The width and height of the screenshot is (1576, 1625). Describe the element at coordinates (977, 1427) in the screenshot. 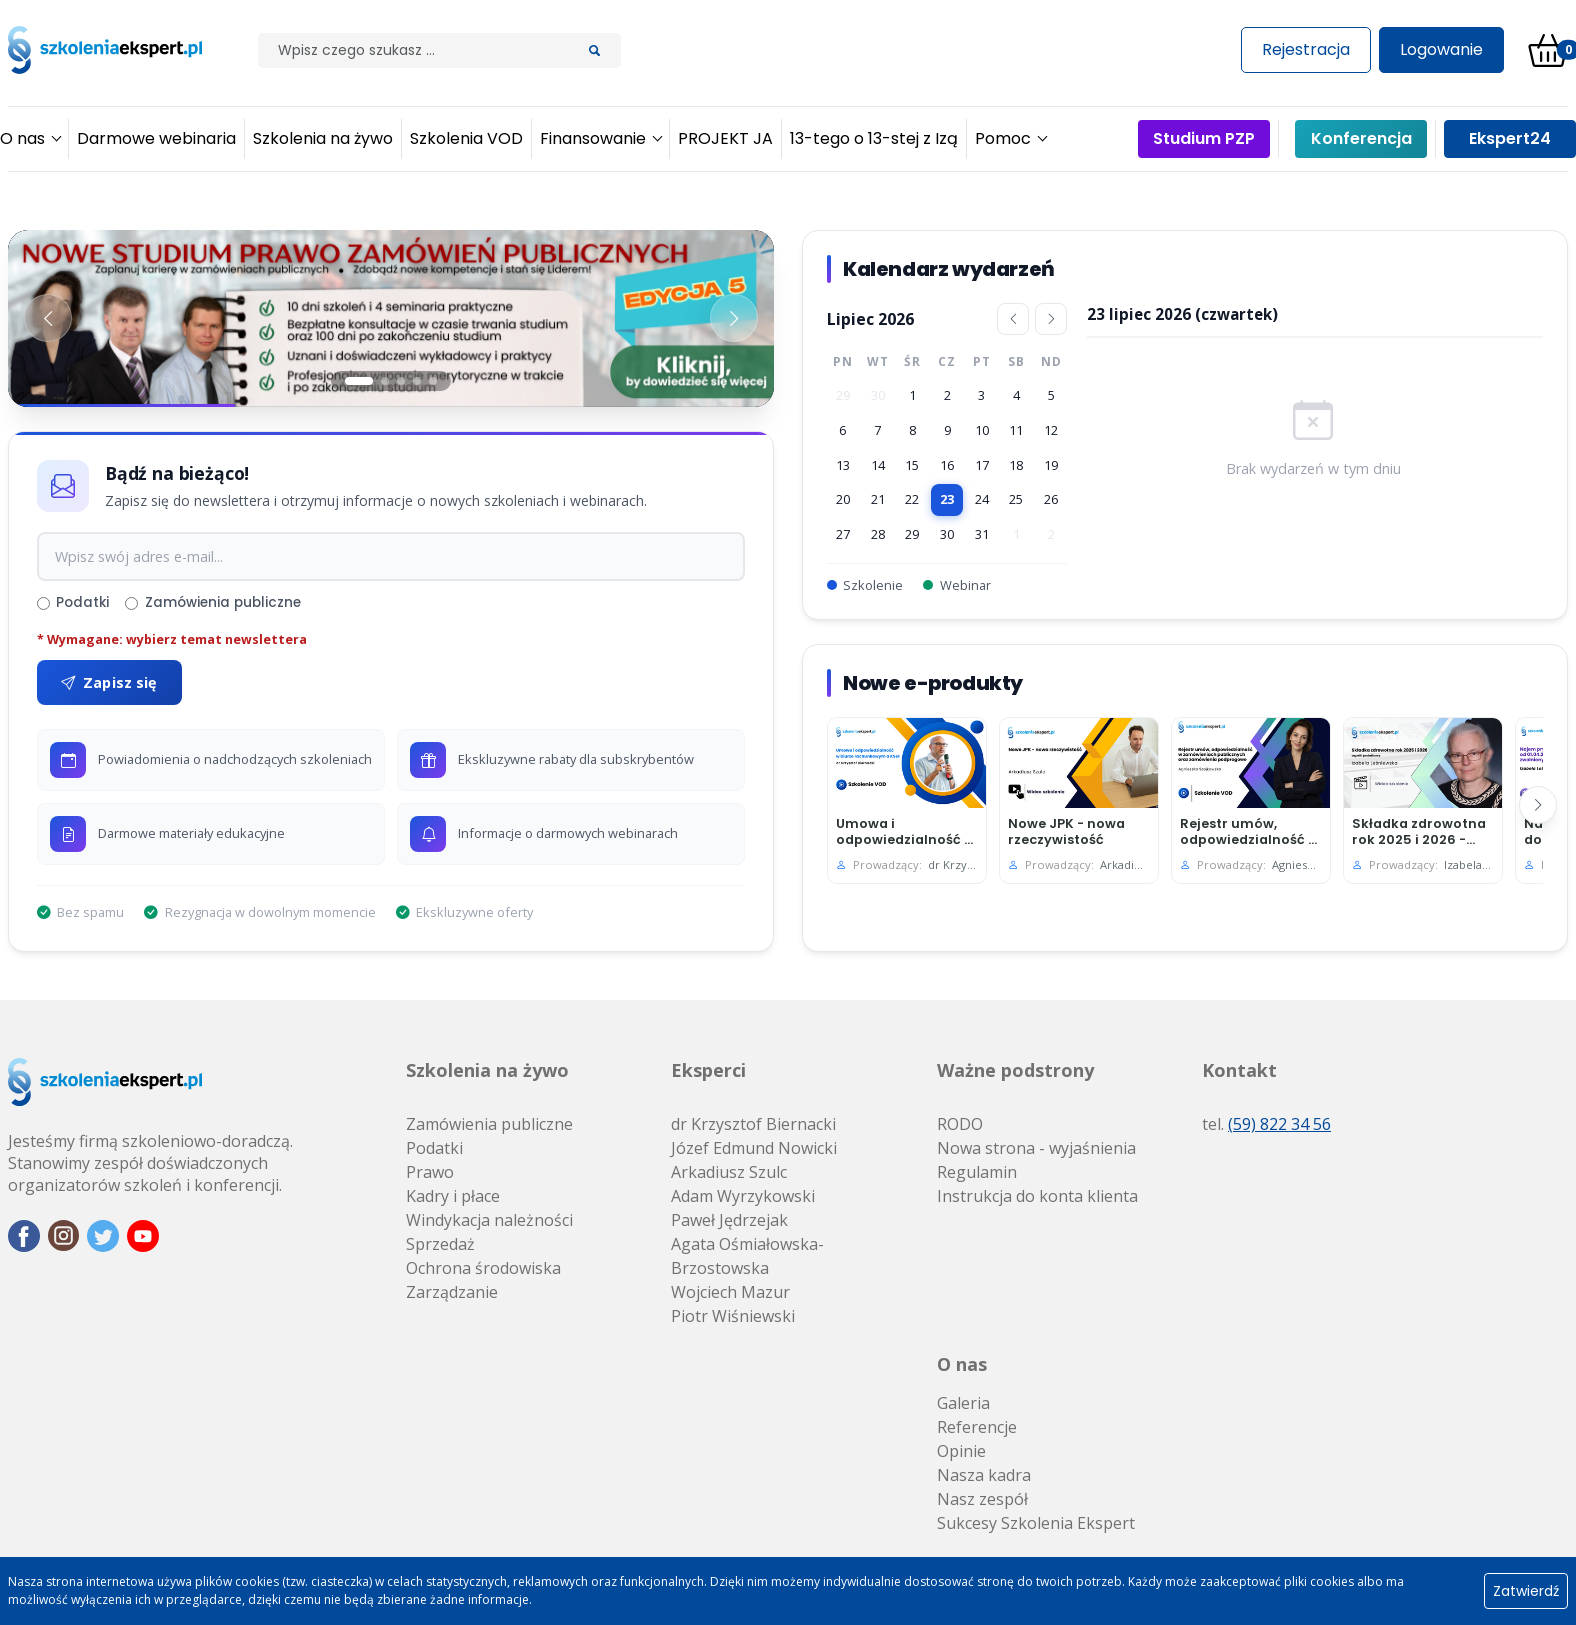

I see `Referencje` at that location.